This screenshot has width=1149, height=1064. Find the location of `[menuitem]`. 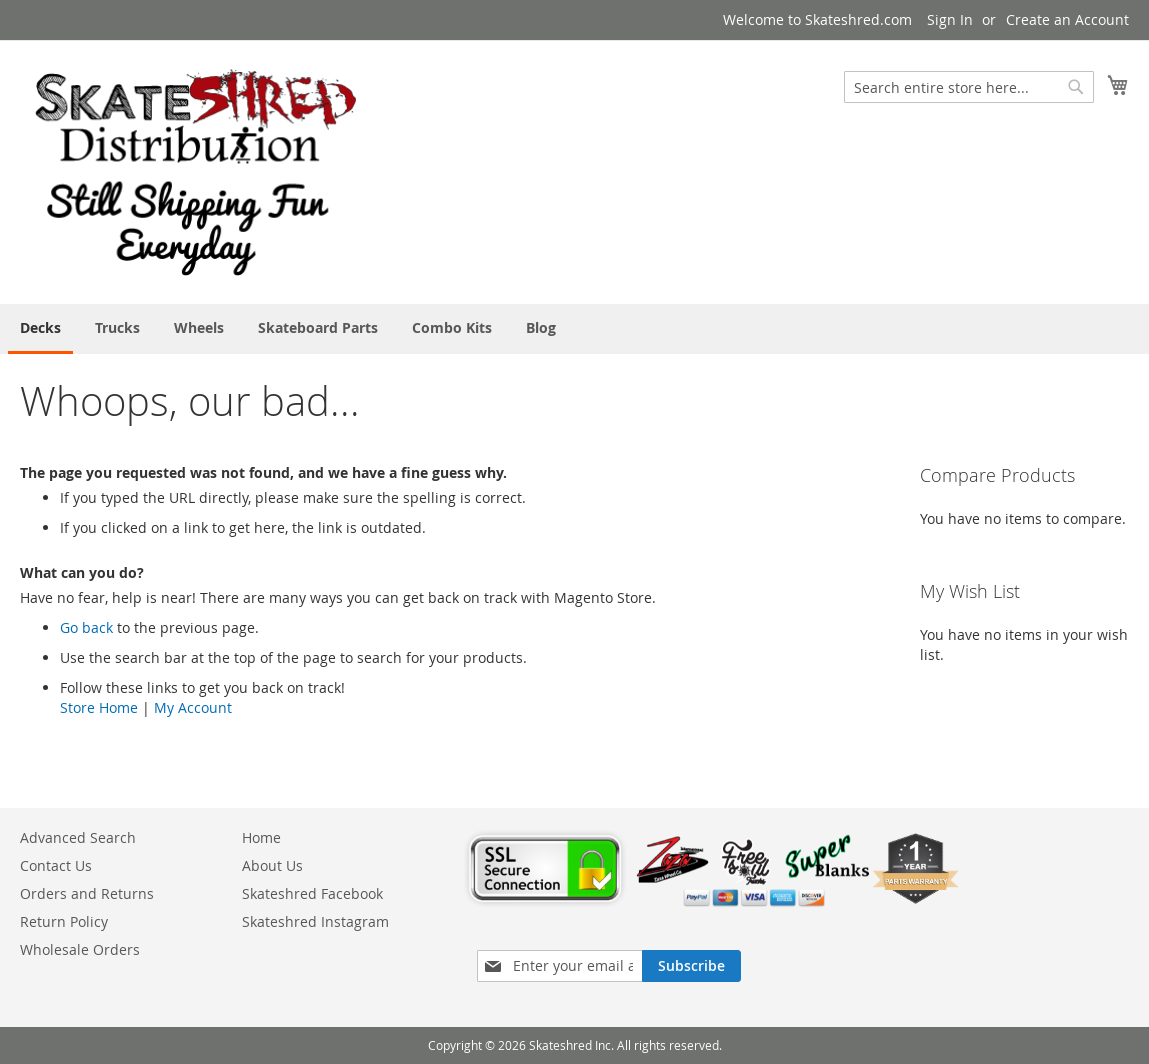

[menuitem] is located at coordinates (40, 329).